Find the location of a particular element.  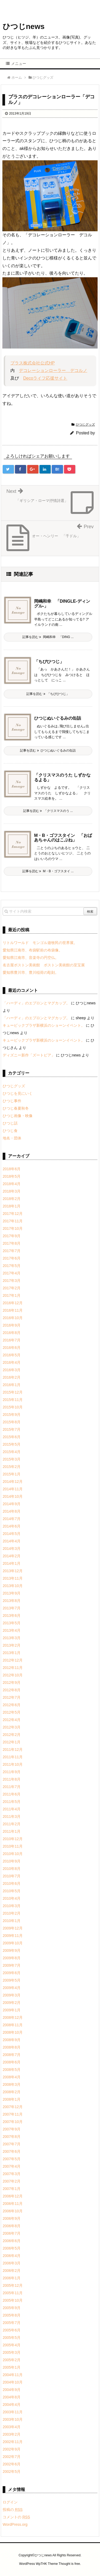

2017年6月 is located at coordinates (12, 1258).